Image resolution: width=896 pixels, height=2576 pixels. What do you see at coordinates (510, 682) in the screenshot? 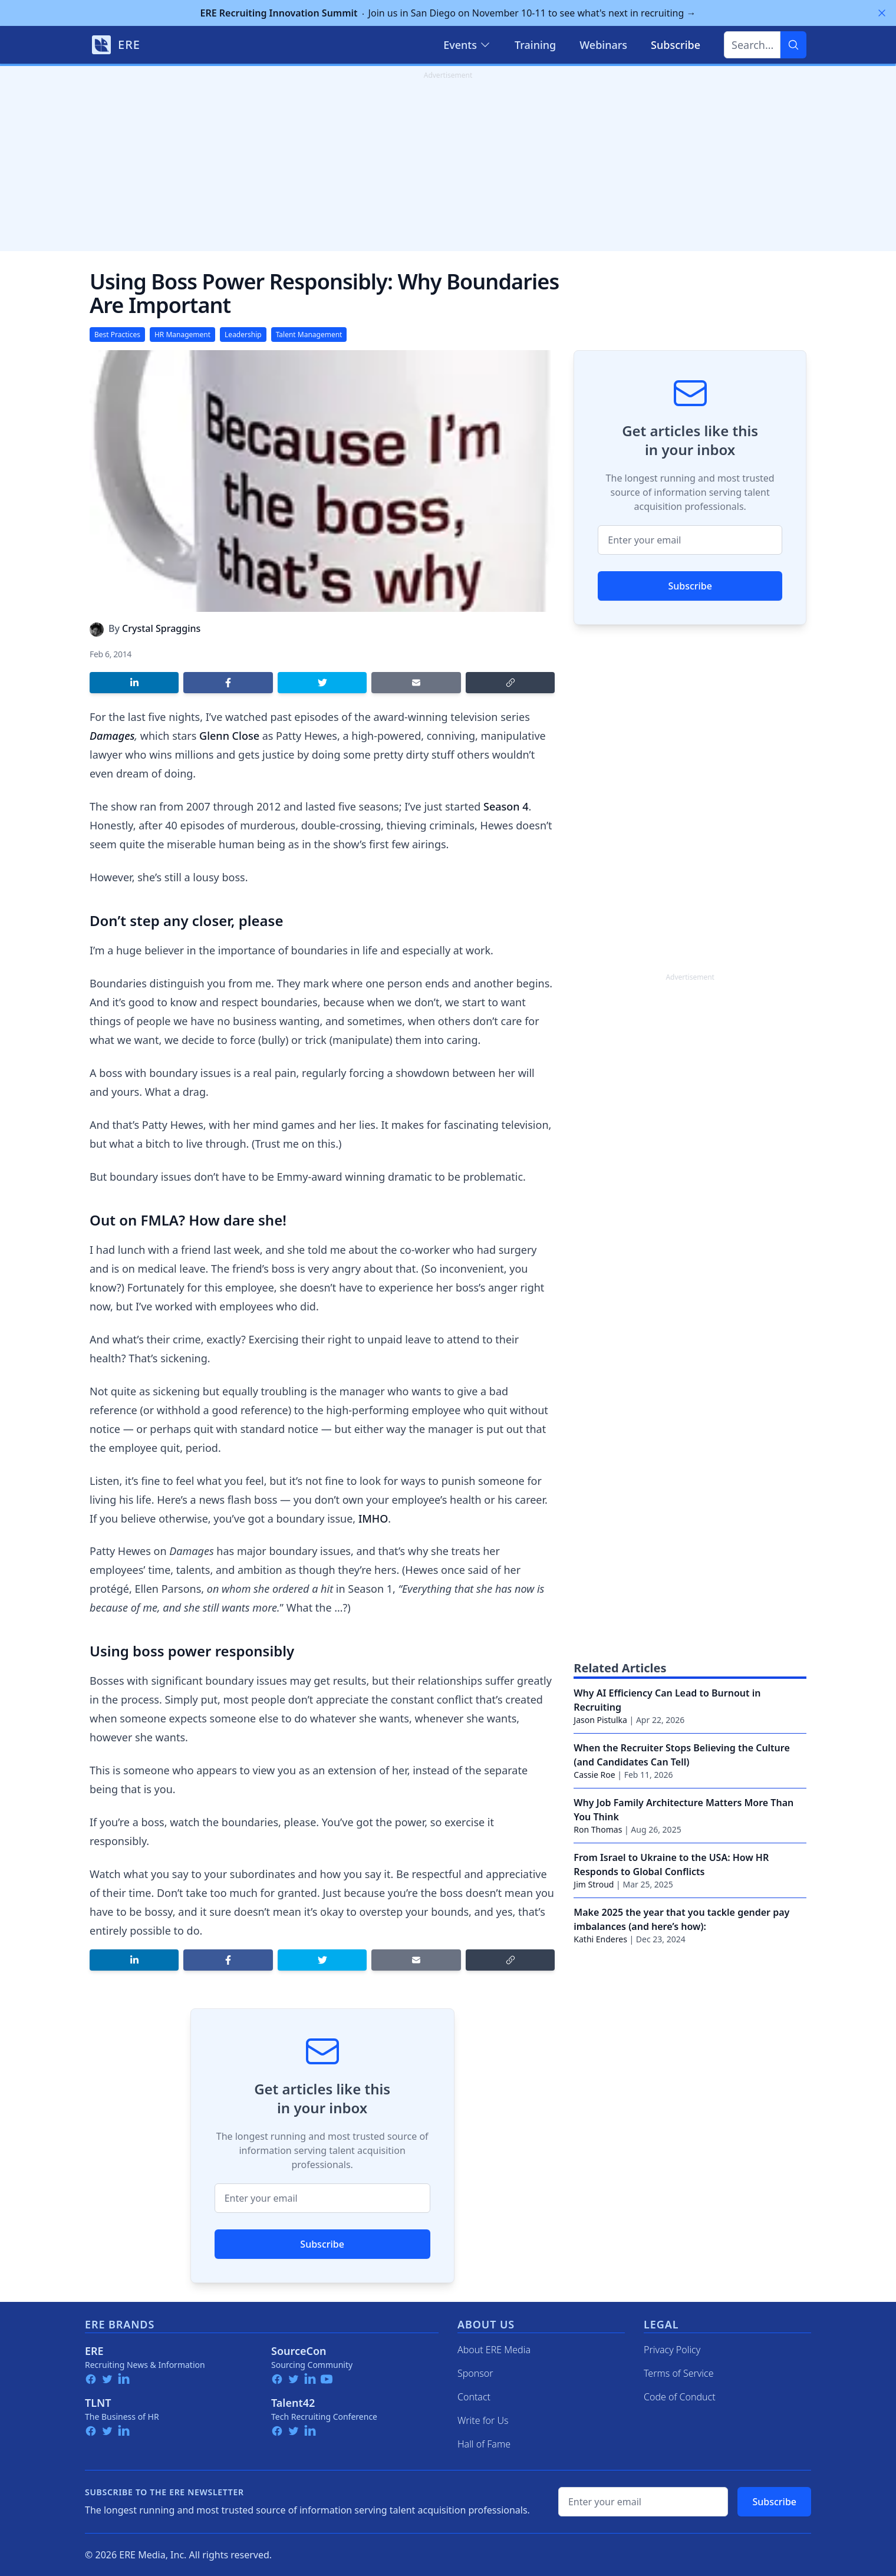
I see `[Copy link]` at bounding box center [510, 682].